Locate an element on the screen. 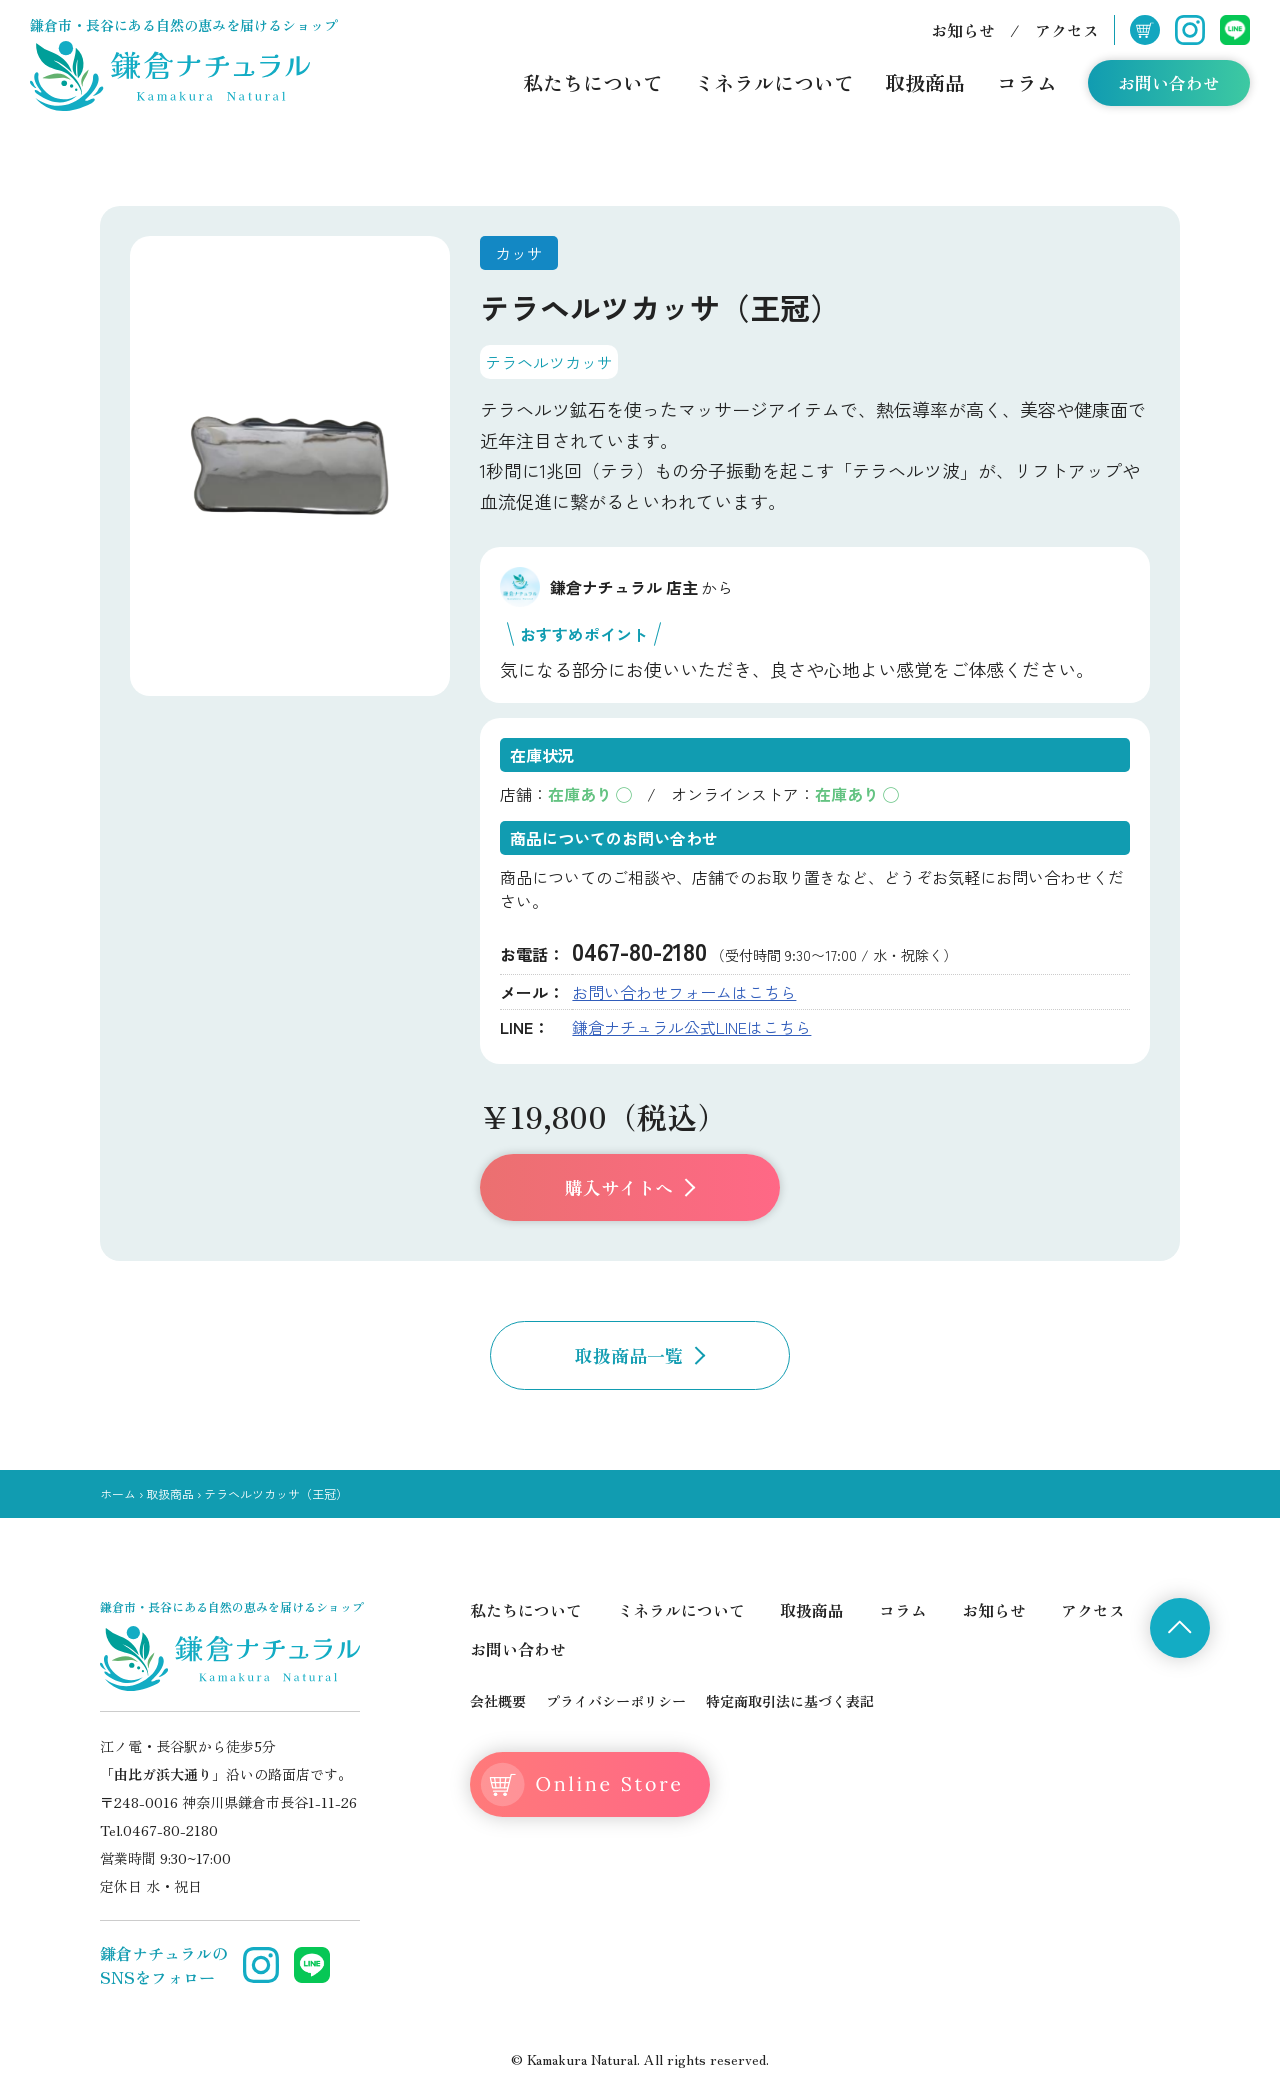  購入サイトへ is located at coordinates (630, 1187).